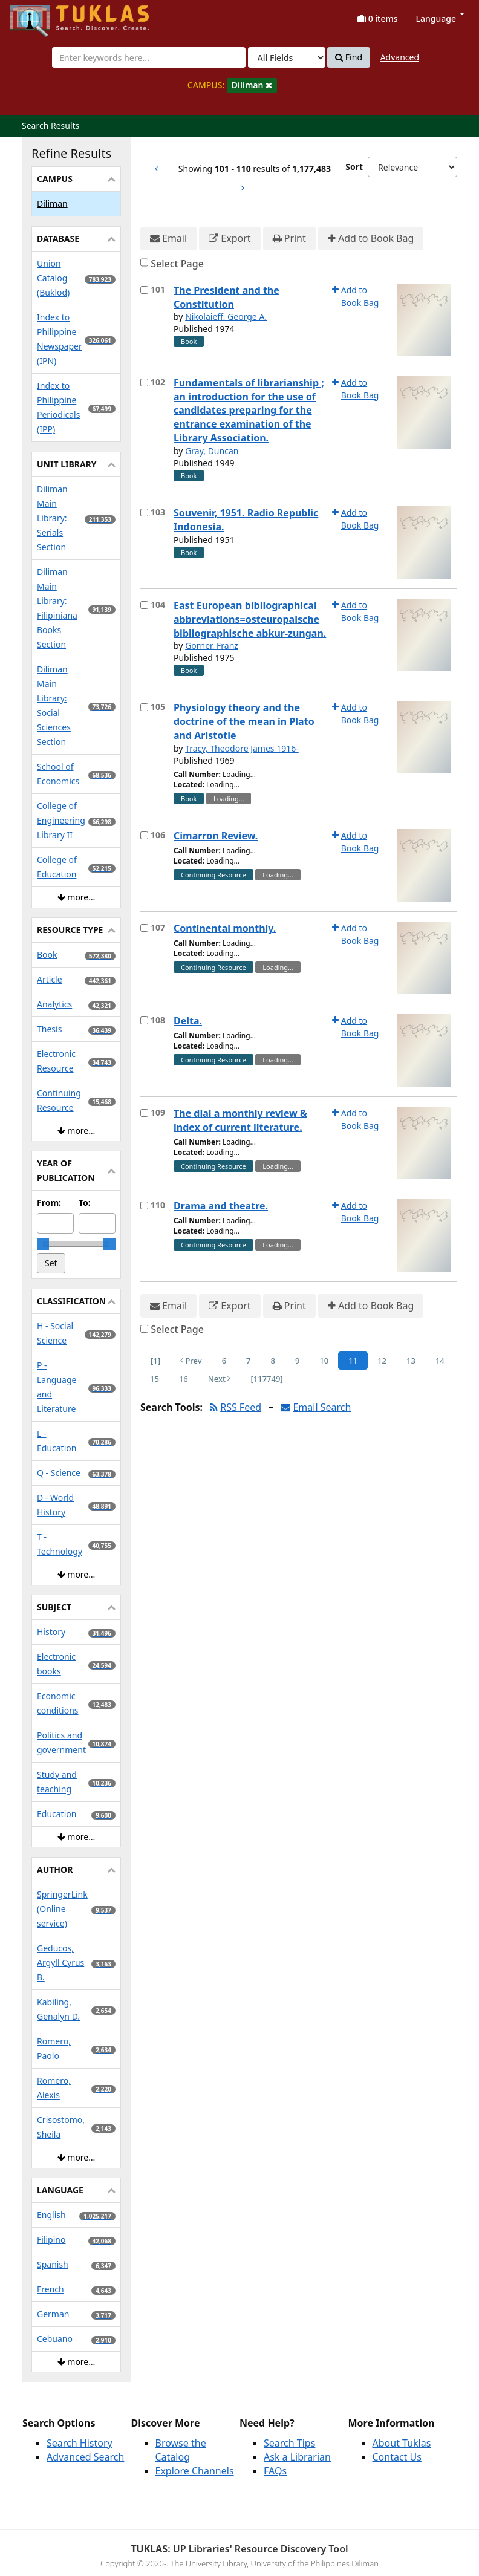 This screenshot has width=479, height=2576. I want to click on Drama and theatre., so click(221, 1205).